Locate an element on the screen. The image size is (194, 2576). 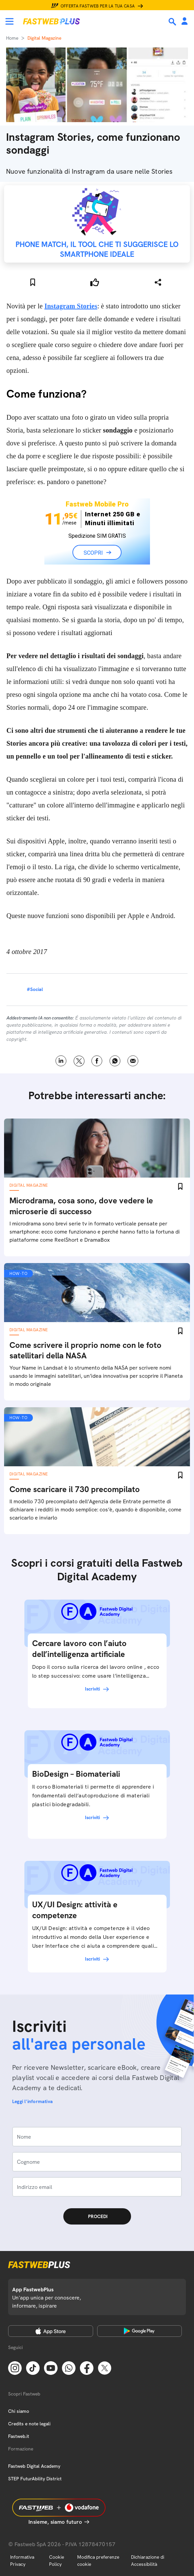
[Home page] is located at coordinates (51, 21).